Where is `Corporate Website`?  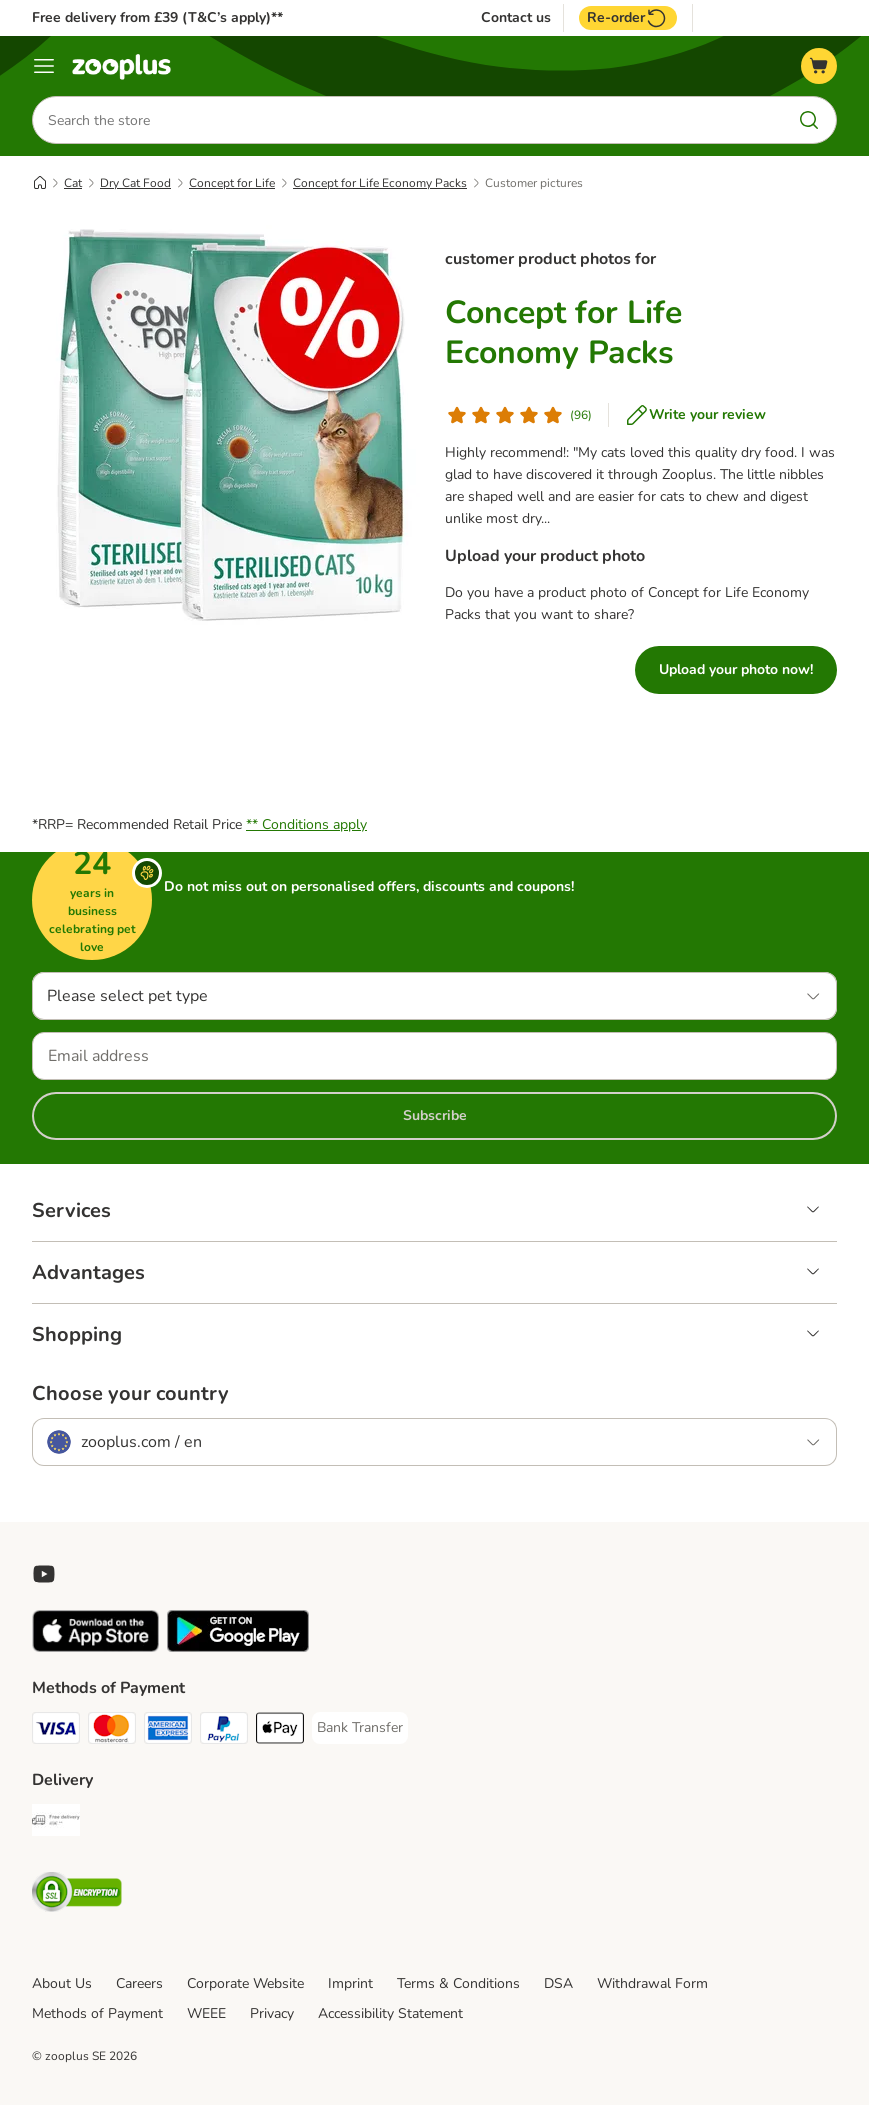
Corporate Website is located at coordinates (245, 1983).